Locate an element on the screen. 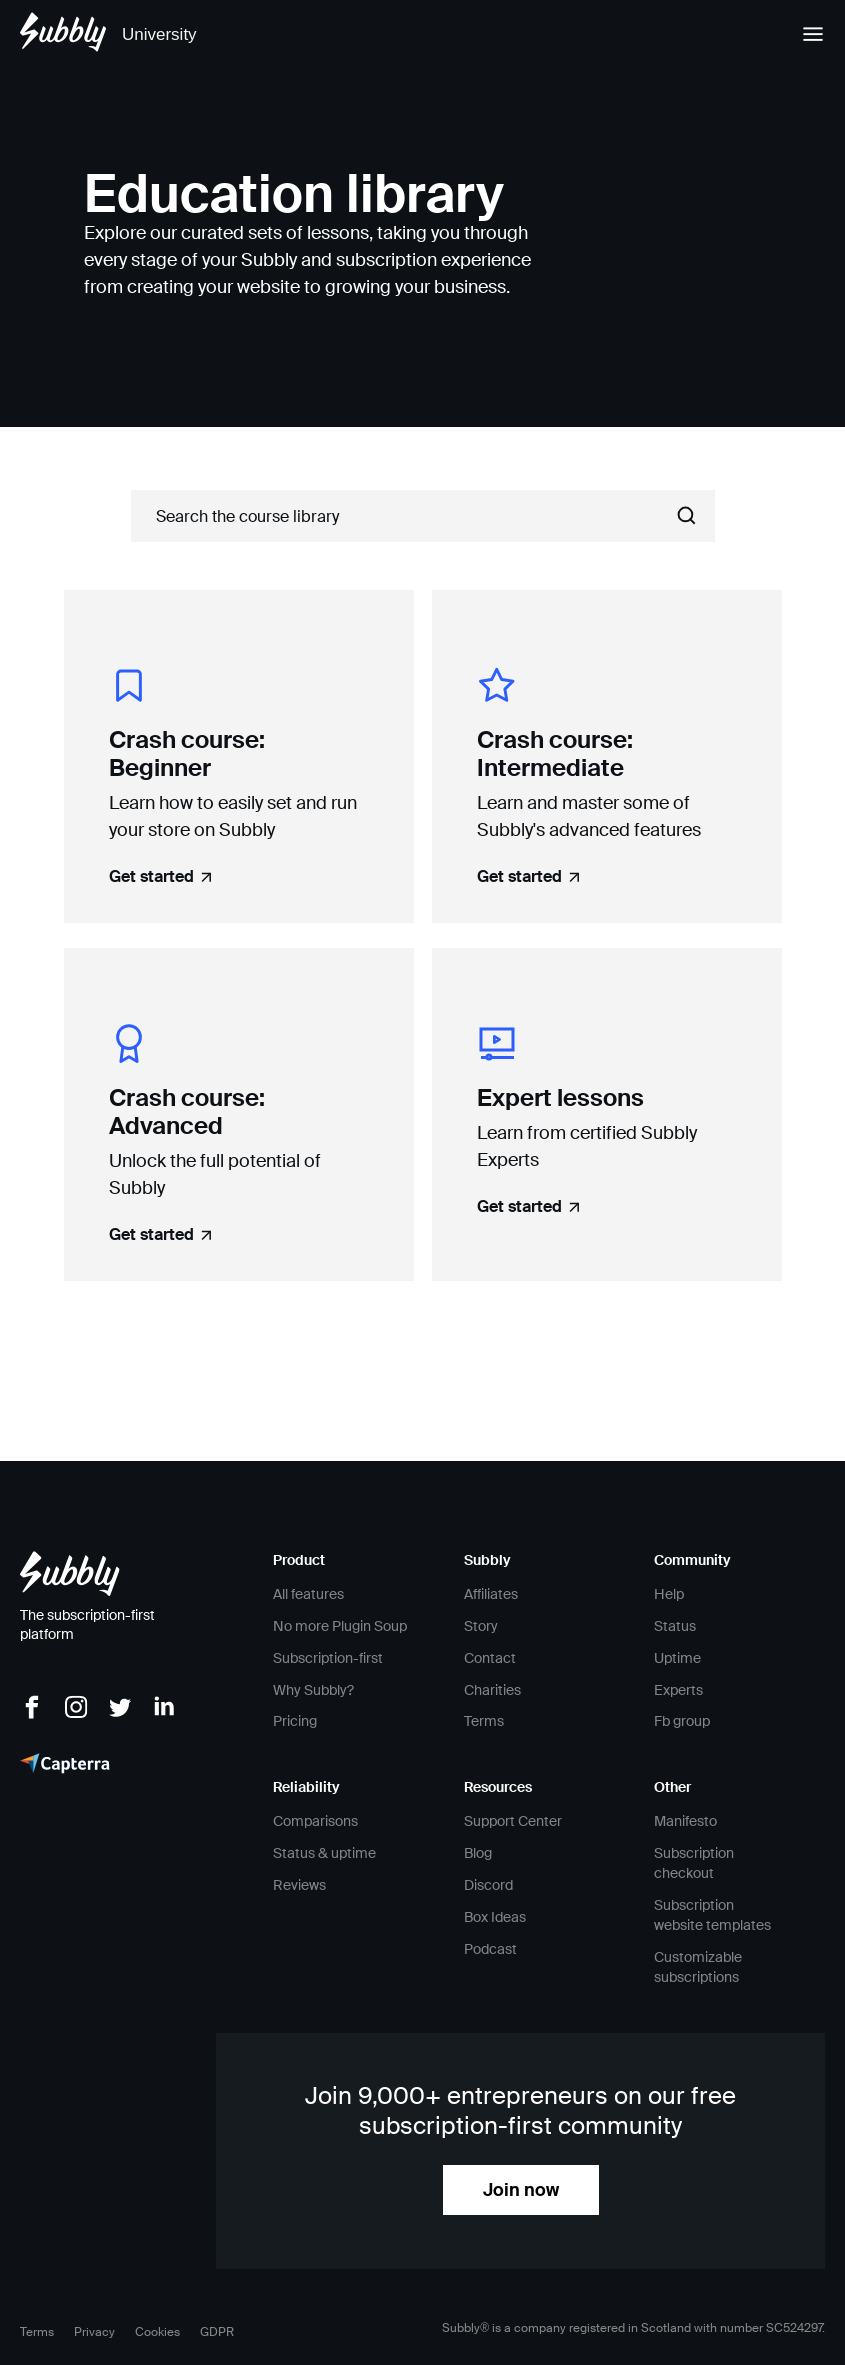 This screenshot has height=2365, width=845. Blog is located at coordinates (478, 1853).